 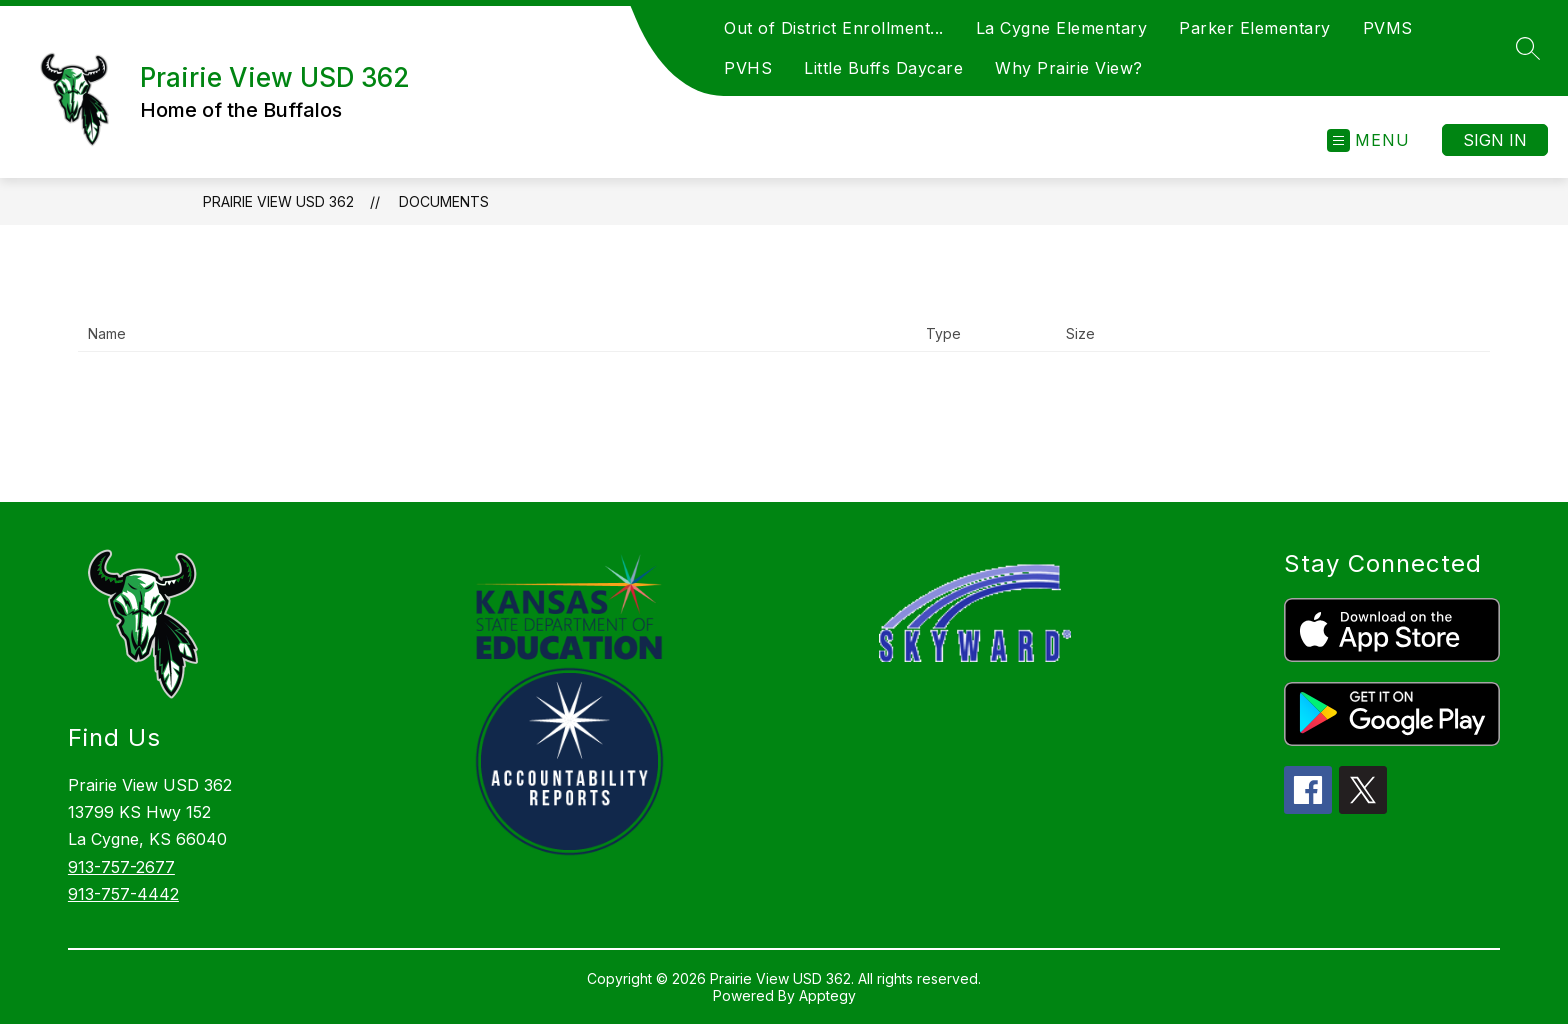 I want to click on PVMS, so click(x=1388, y=28).